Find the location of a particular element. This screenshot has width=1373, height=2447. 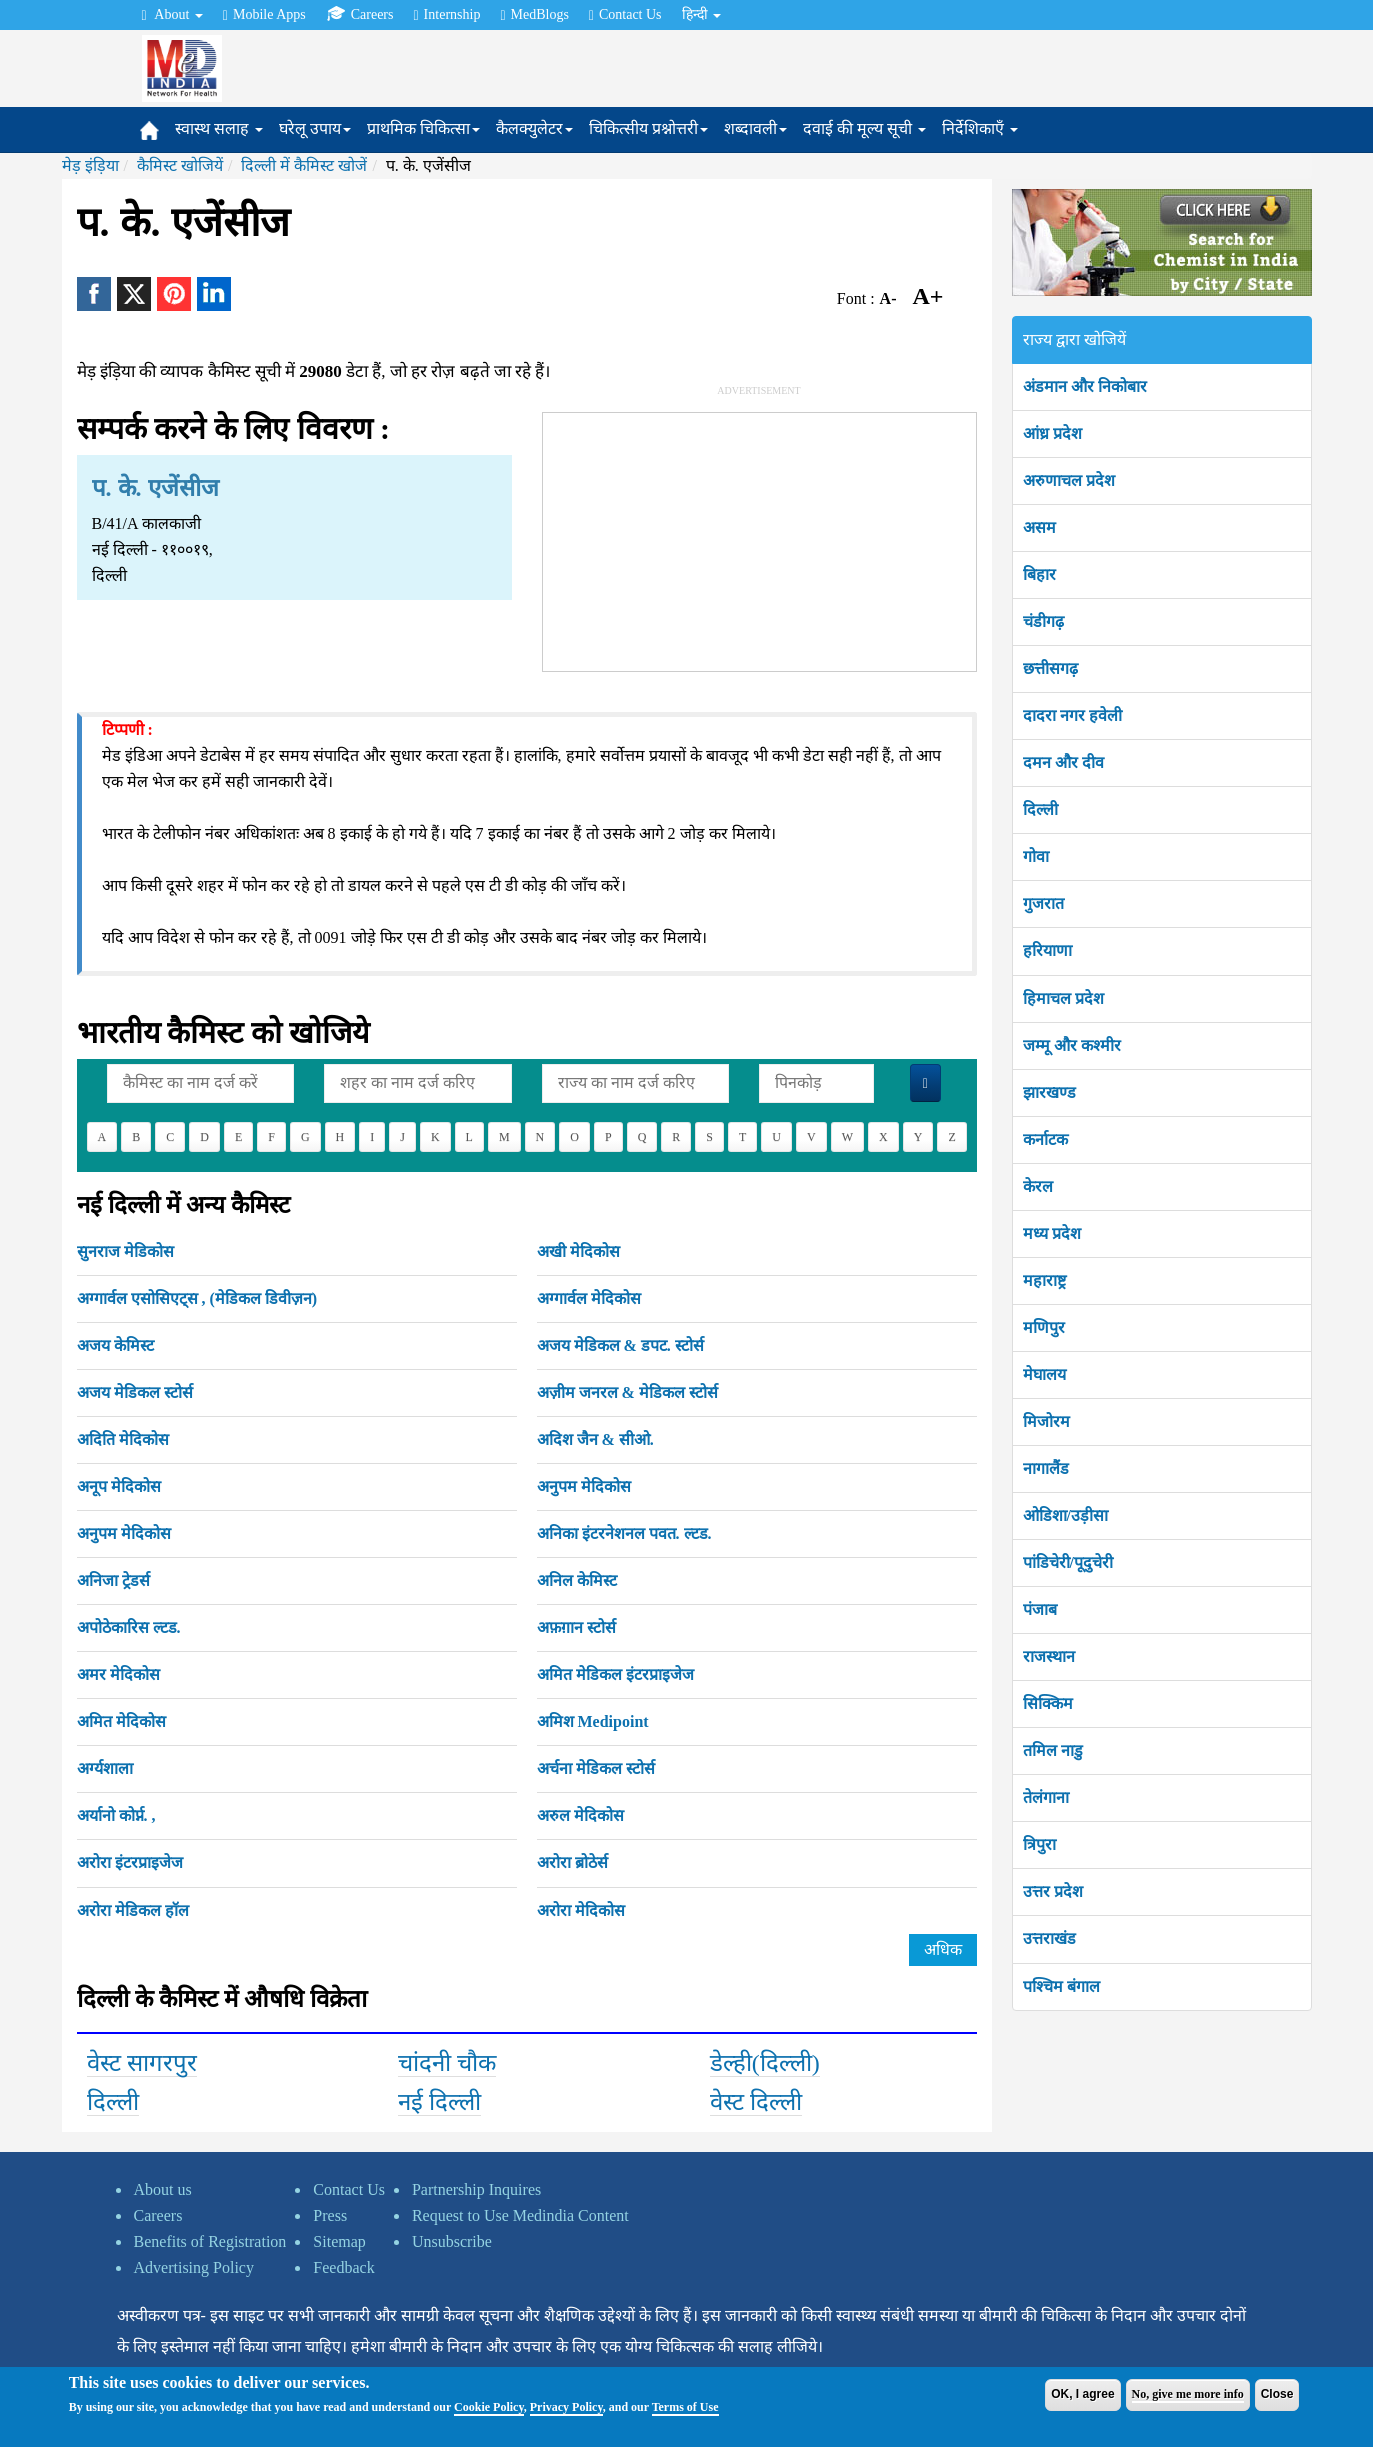

चंडीगढ़ is located at coordinates (1043, 621).